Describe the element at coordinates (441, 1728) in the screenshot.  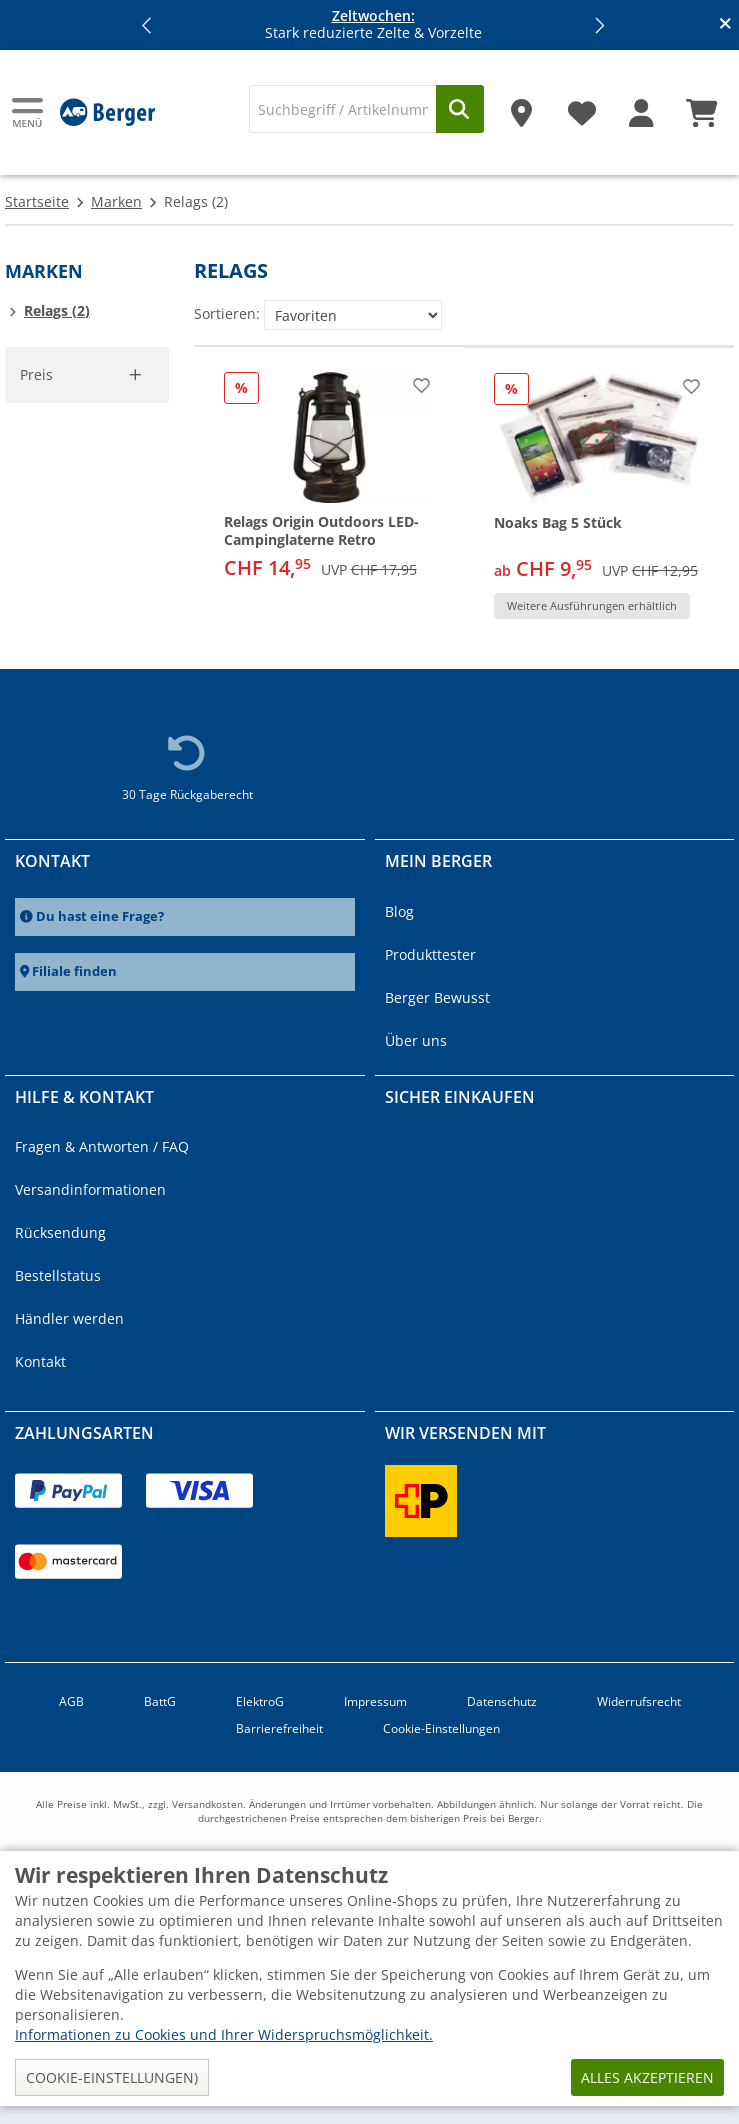
I see `Cookie-Einstellungen` at that location.